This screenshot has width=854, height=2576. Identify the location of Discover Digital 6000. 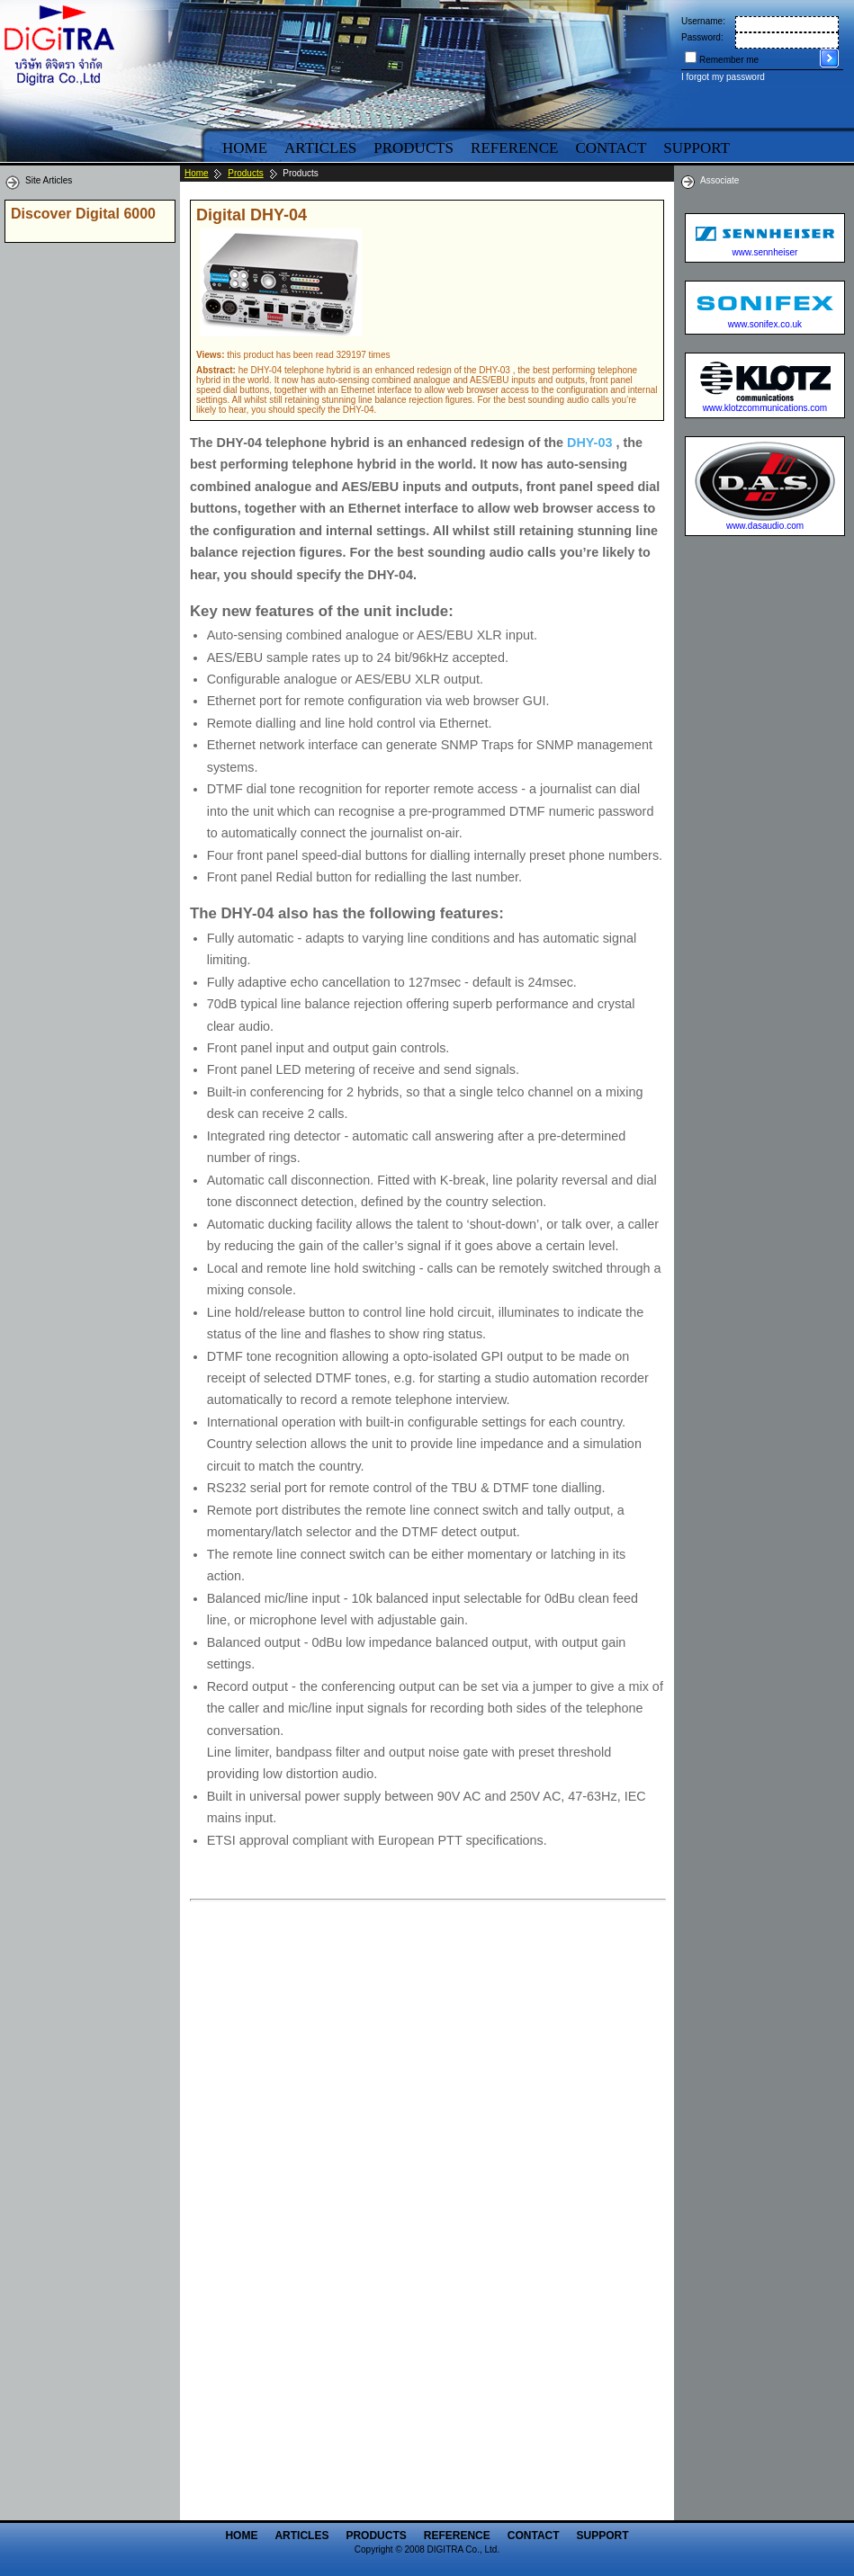
(83, 213).